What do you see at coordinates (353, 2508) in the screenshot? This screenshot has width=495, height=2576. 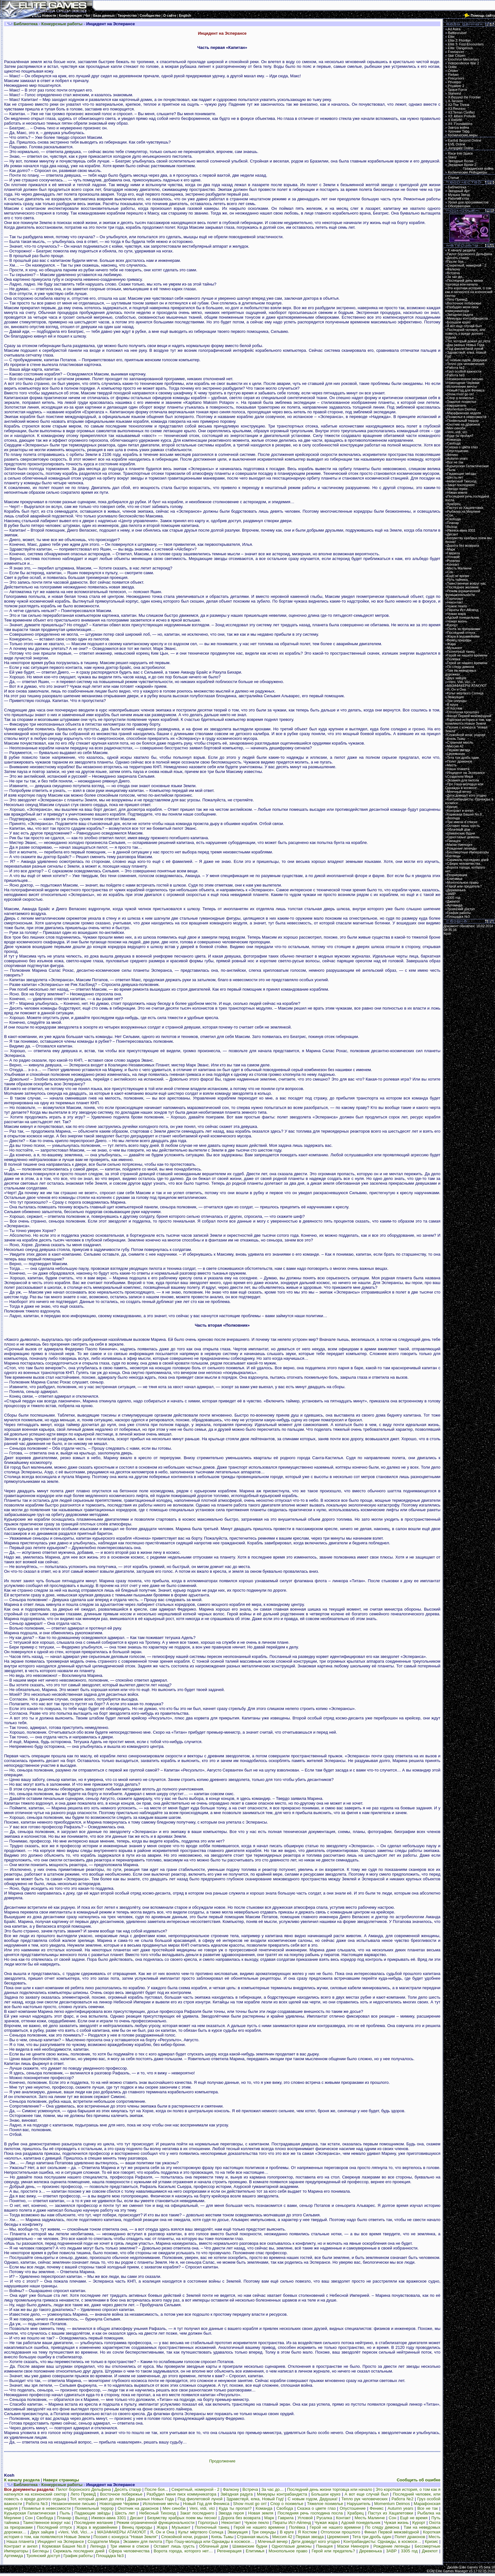 I see `Опустошение` at bounding box center [353, 2508].